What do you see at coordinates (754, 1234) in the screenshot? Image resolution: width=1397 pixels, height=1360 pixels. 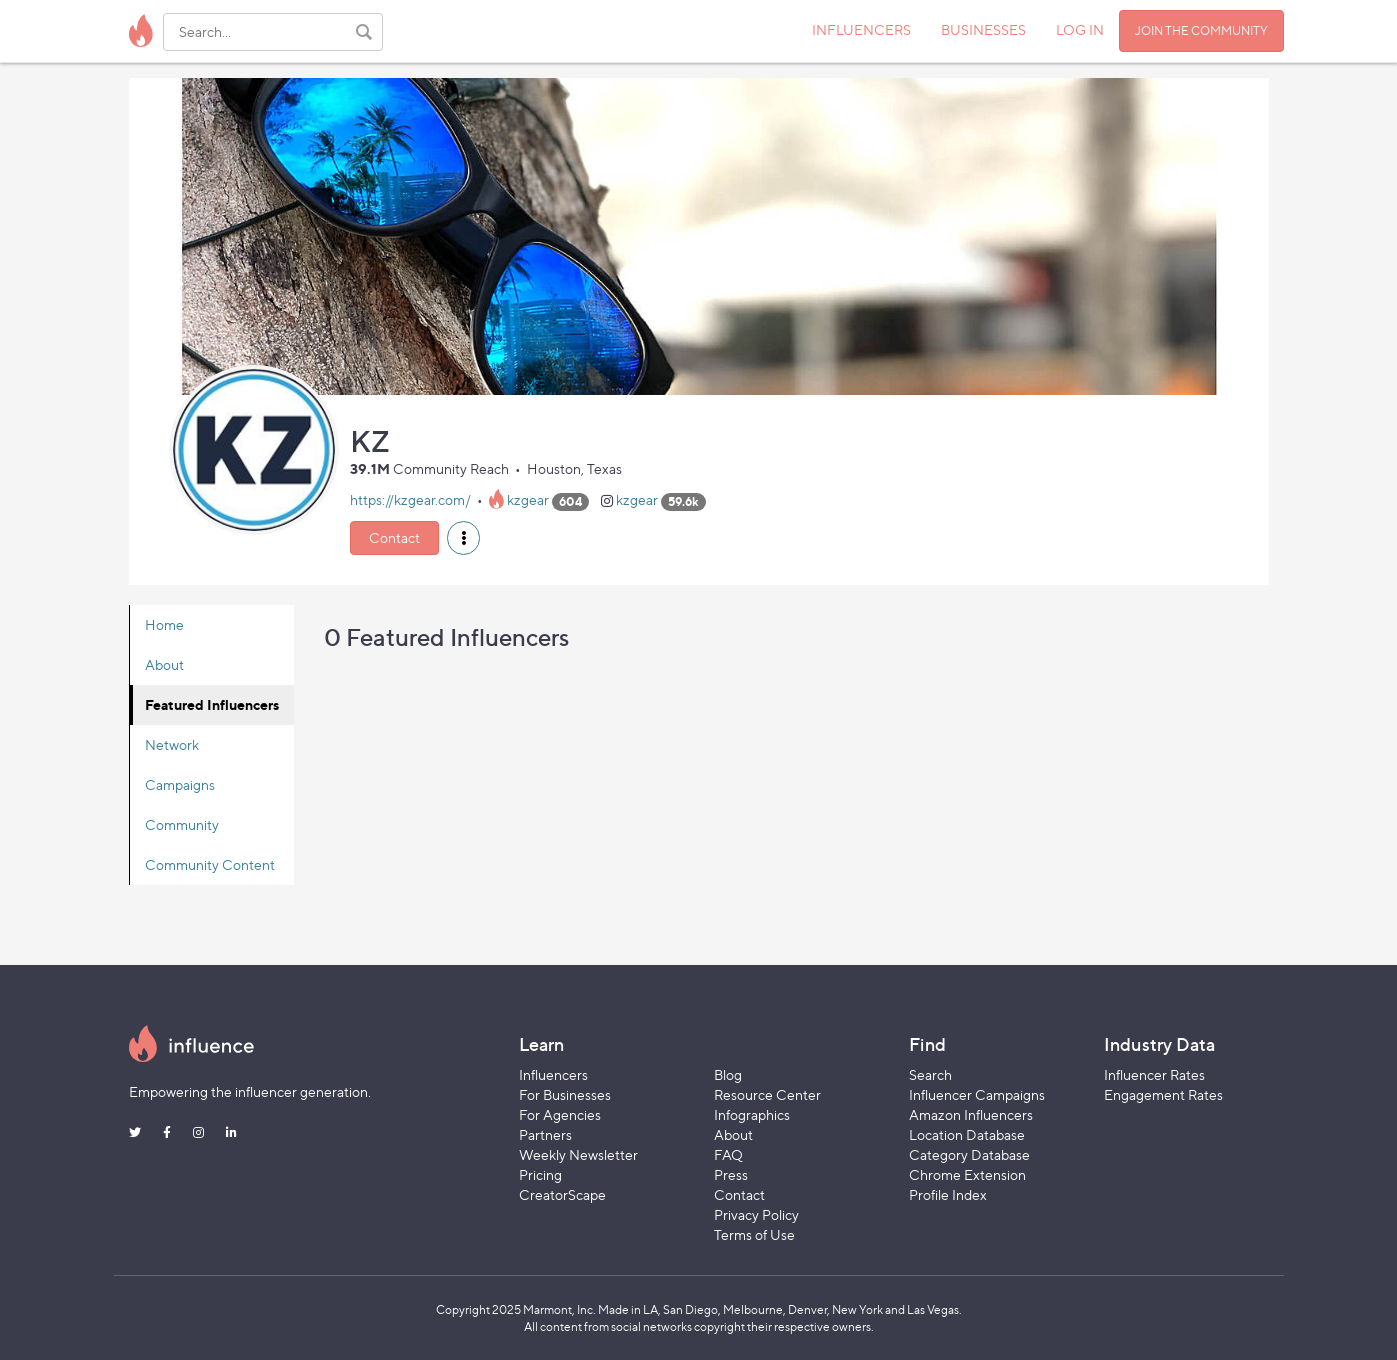 I see `Terms of Use` at bounding box center [754, 1234].